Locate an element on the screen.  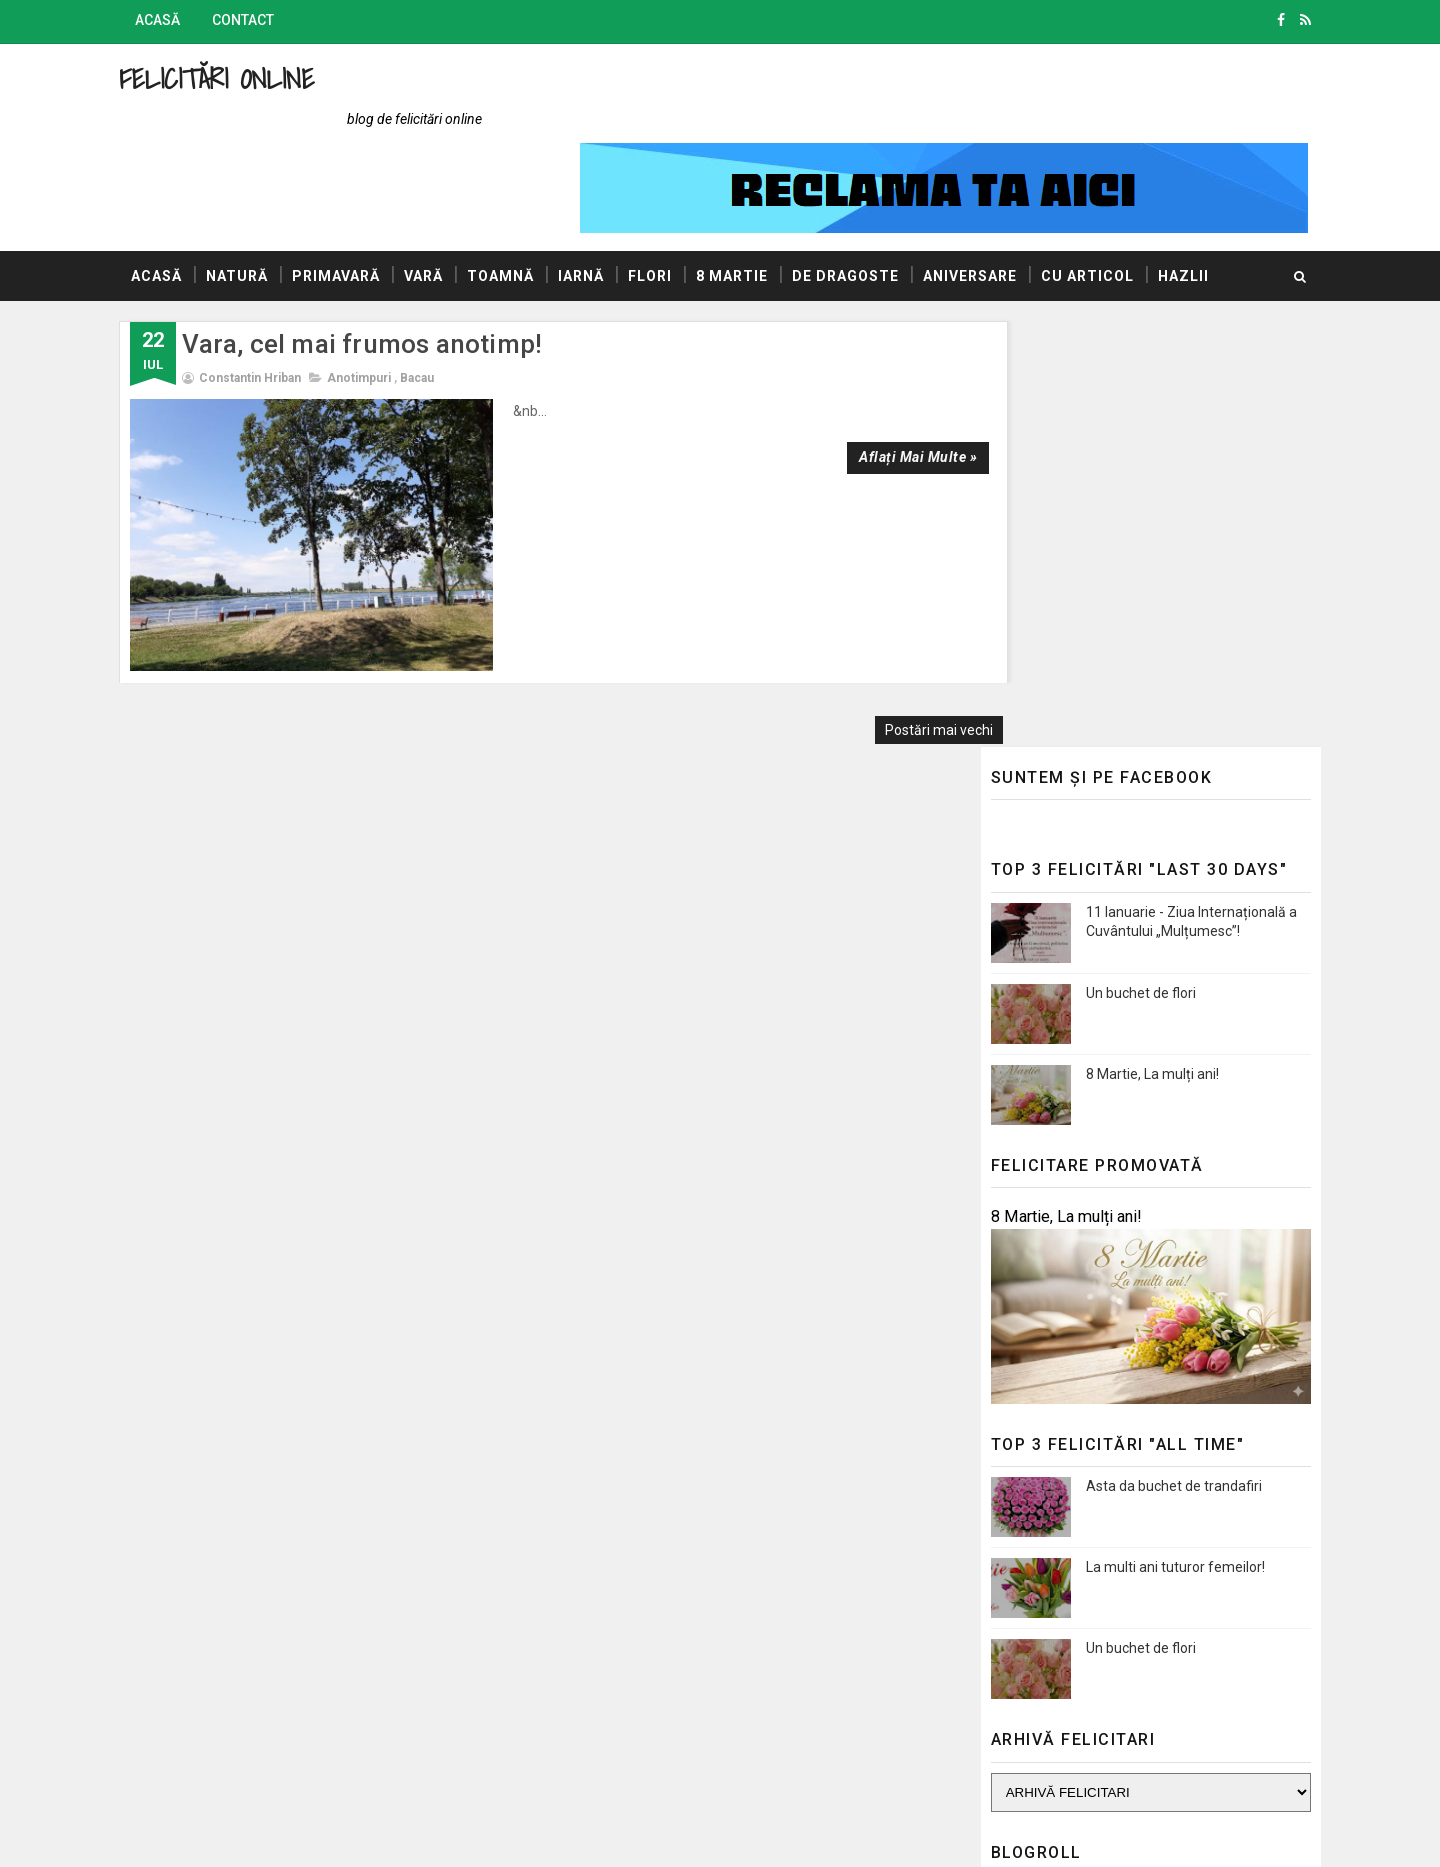
Hazlii is located at coordinates (182, 249).